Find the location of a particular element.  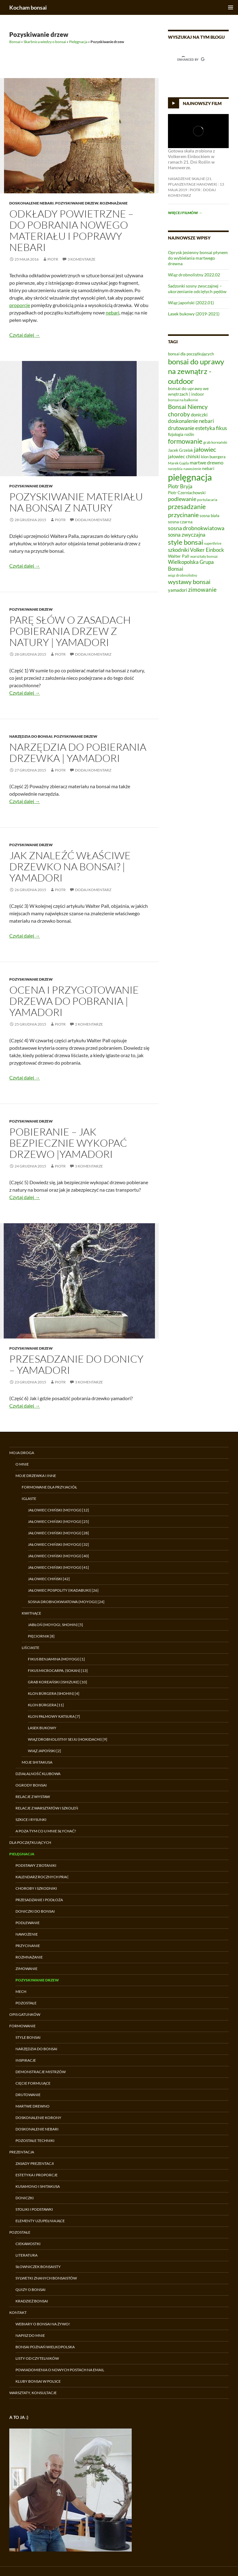

Jałowiec chiński (moyogi) [41] is located at coordinates (58, 1567).